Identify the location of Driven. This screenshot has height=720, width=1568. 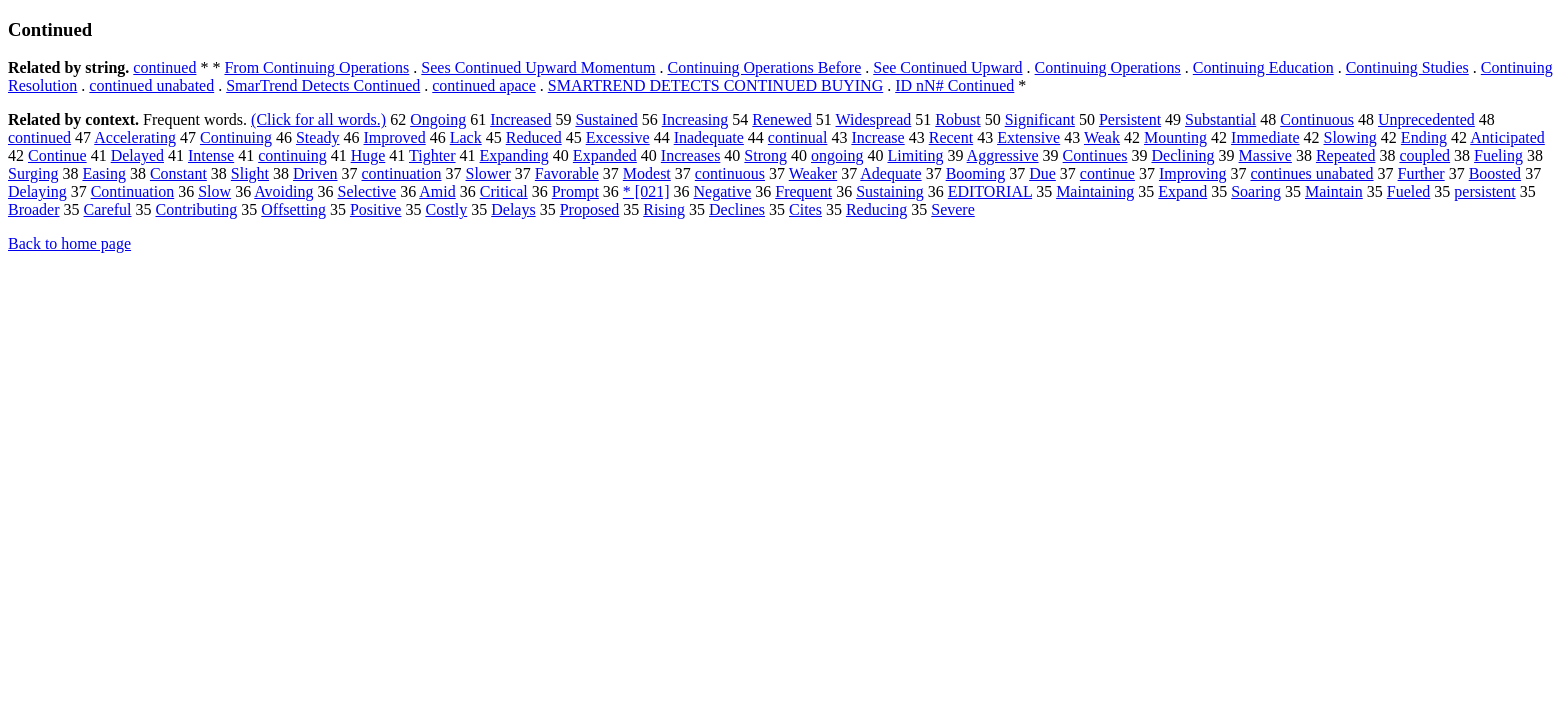
(315, 173).